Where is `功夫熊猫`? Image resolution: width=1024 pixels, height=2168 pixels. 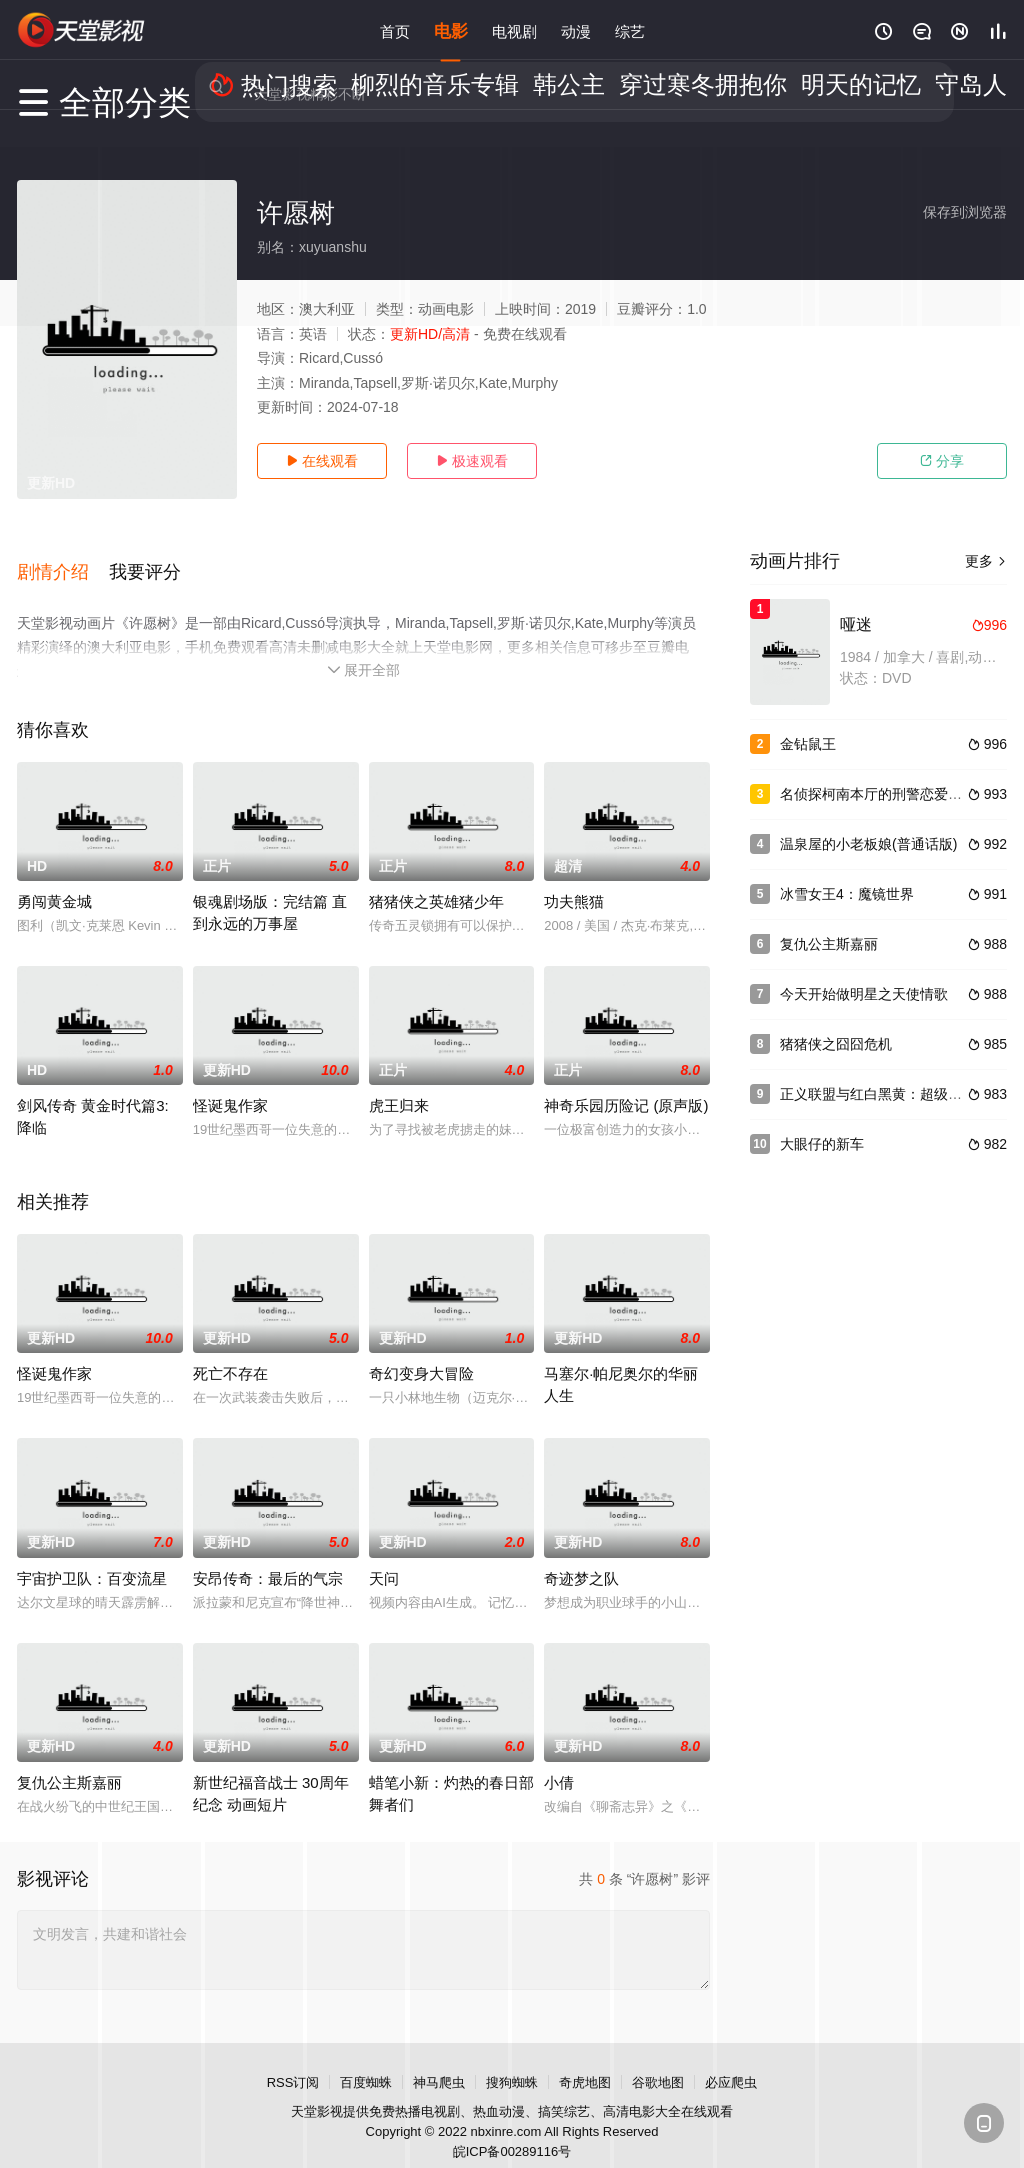
功夫熊猫 is located at coordinates (574, 879).